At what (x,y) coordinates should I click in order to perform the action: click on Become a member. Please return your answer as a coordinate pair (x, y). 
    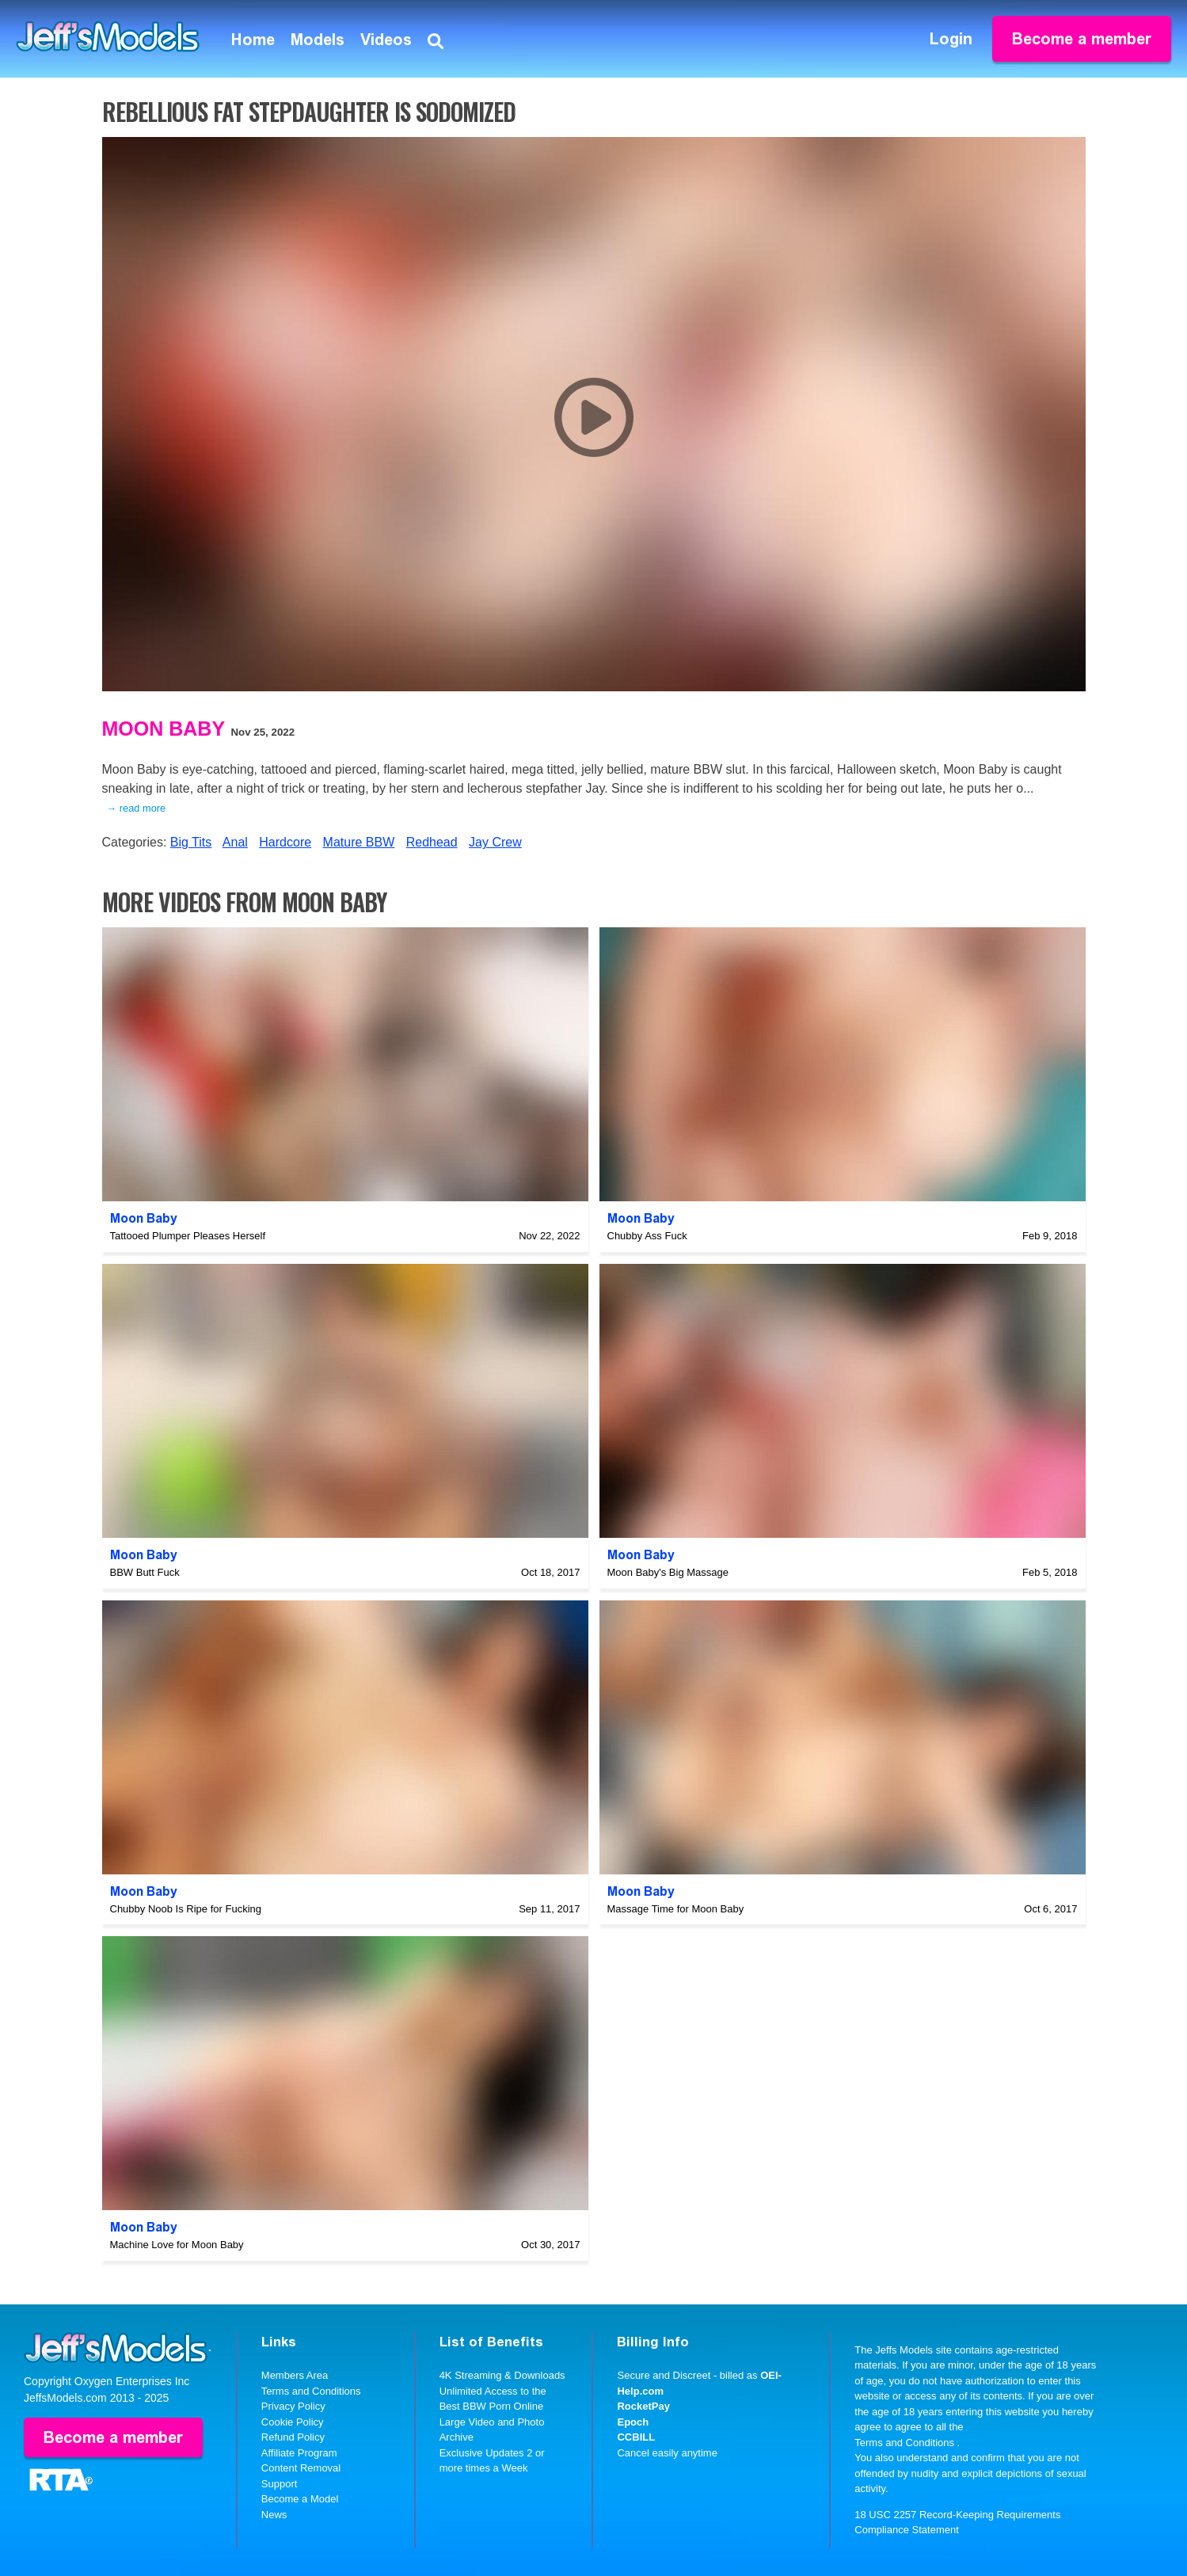
    Looking at the image, I should click on (1081, 38).